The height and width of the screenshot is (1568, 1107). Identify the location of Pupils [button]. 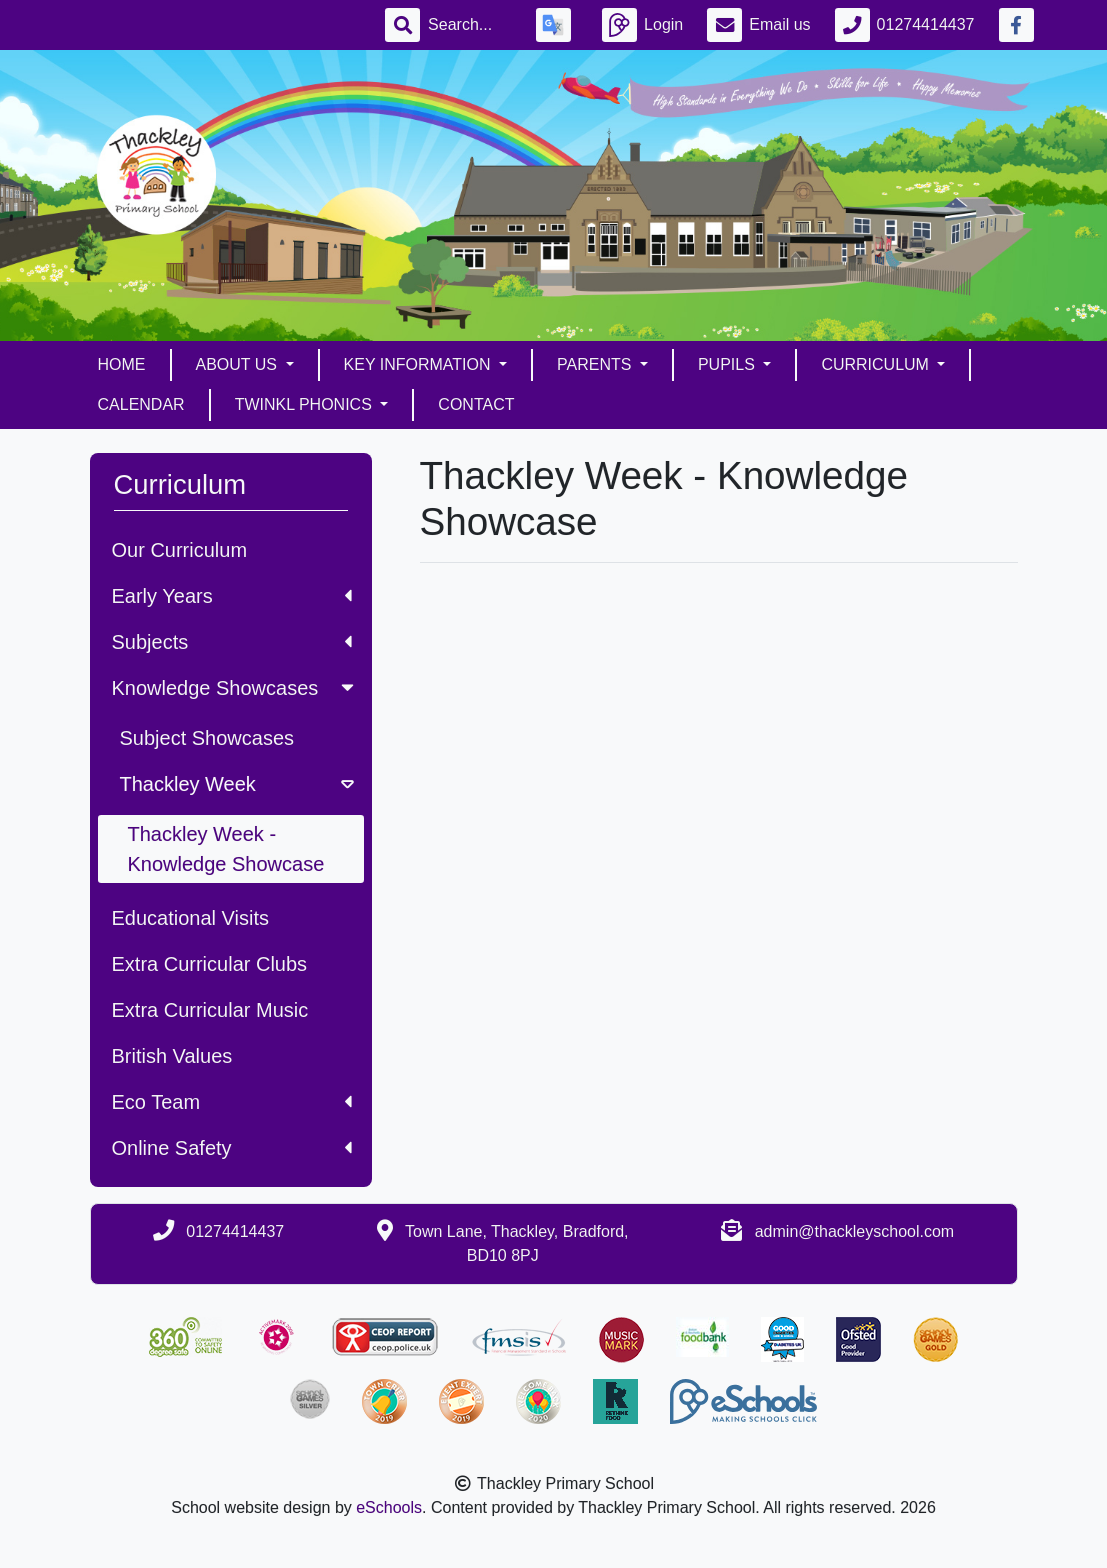
(728, 364).